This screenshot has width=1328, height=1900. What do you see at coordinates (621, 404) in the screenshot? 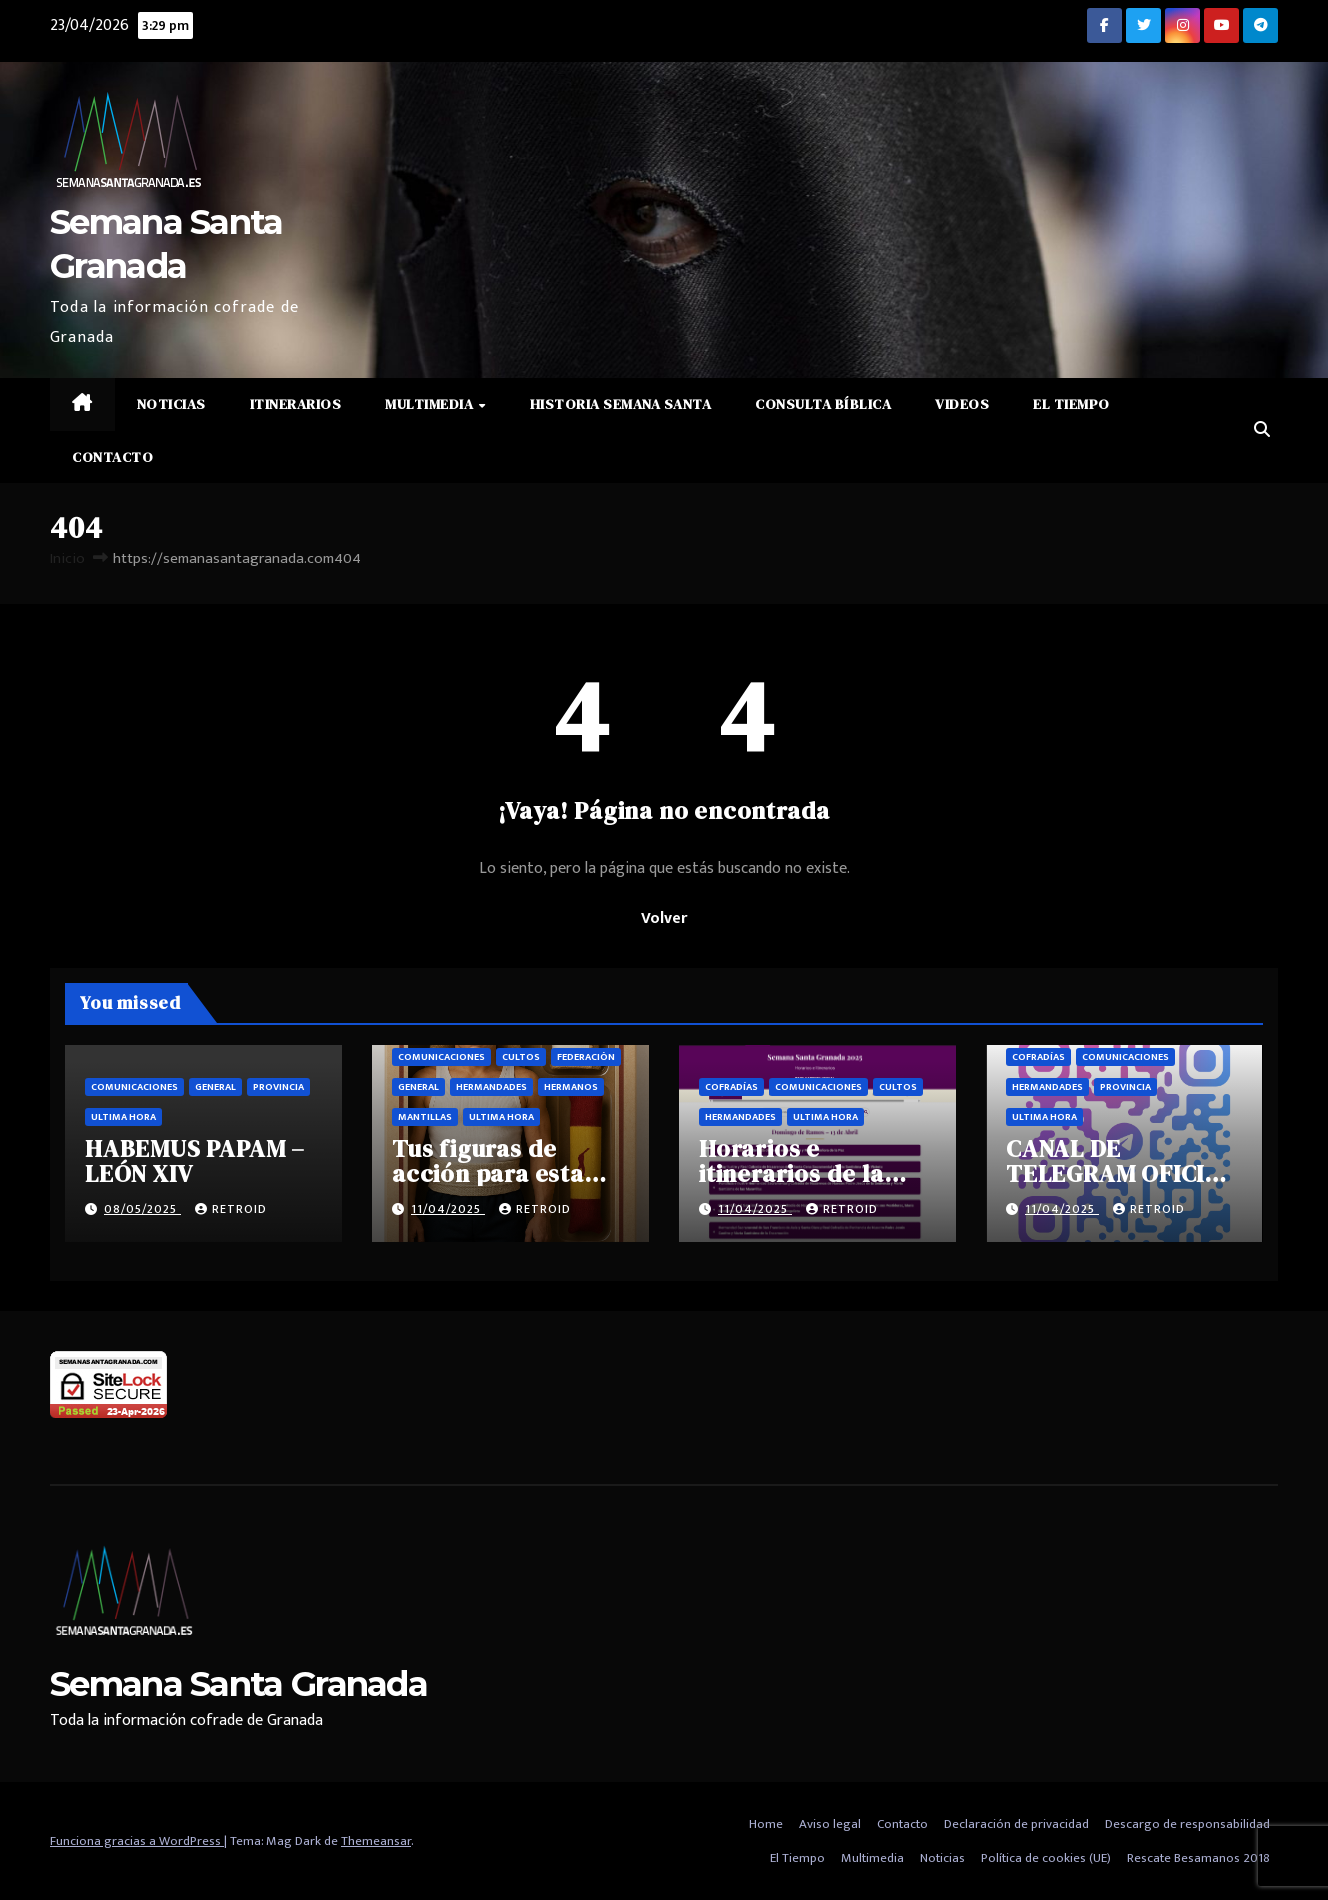
I see `Historia Semana Santa` at bounding box center [621, 404].